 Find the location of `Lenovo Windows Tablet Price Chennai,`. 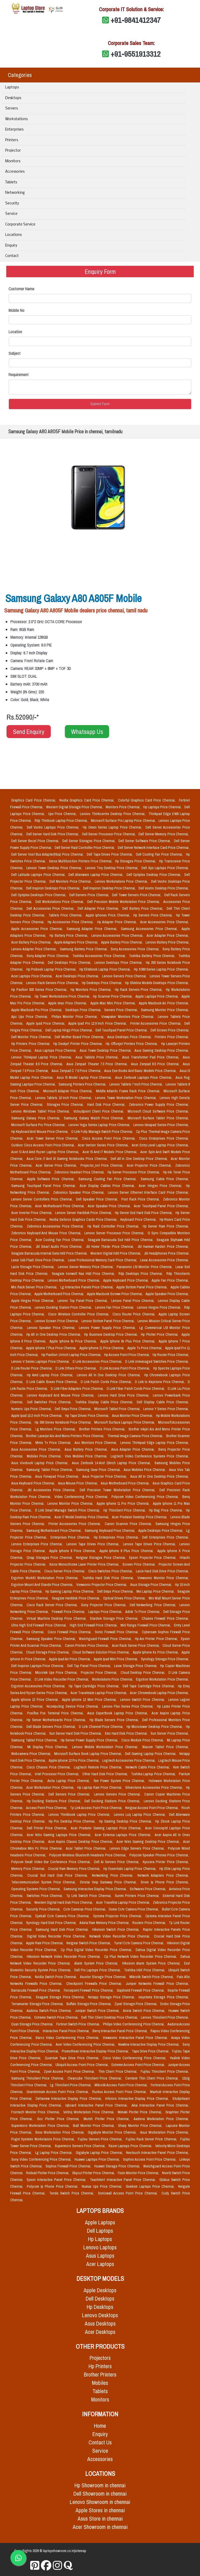

Lenovo Windows Tablet Price Chennai, is located at coordinates (41, 1111).